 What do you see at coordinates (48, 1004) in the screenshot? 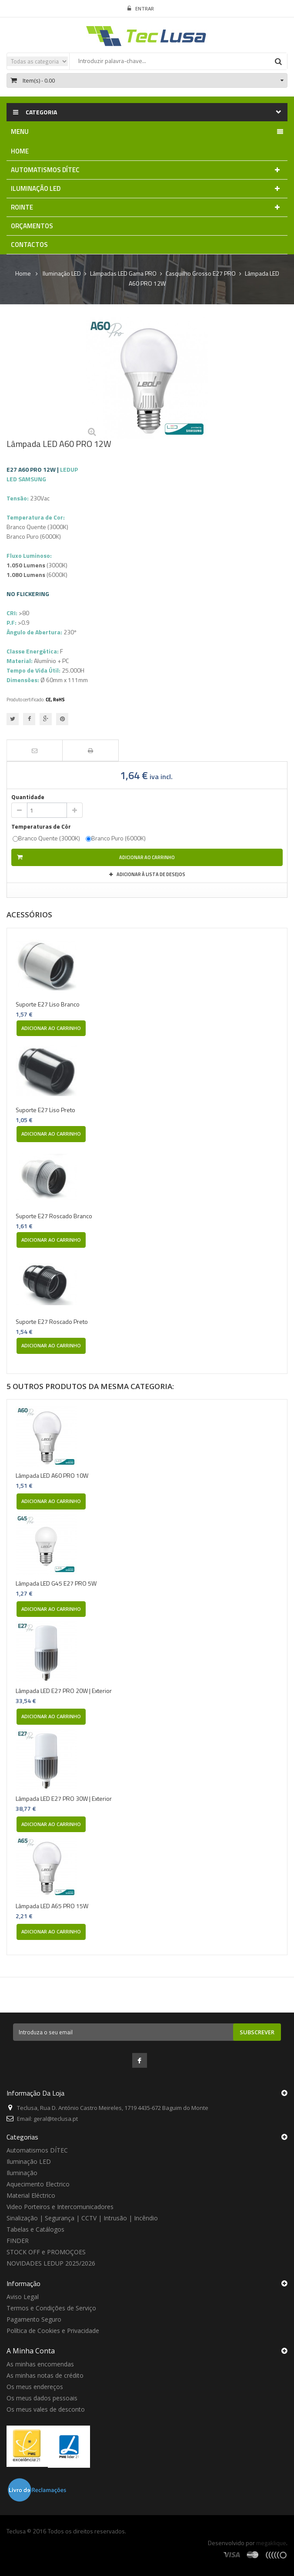
I see `Suporte E27 Liso Branco` at bounding box center [48, 1004].